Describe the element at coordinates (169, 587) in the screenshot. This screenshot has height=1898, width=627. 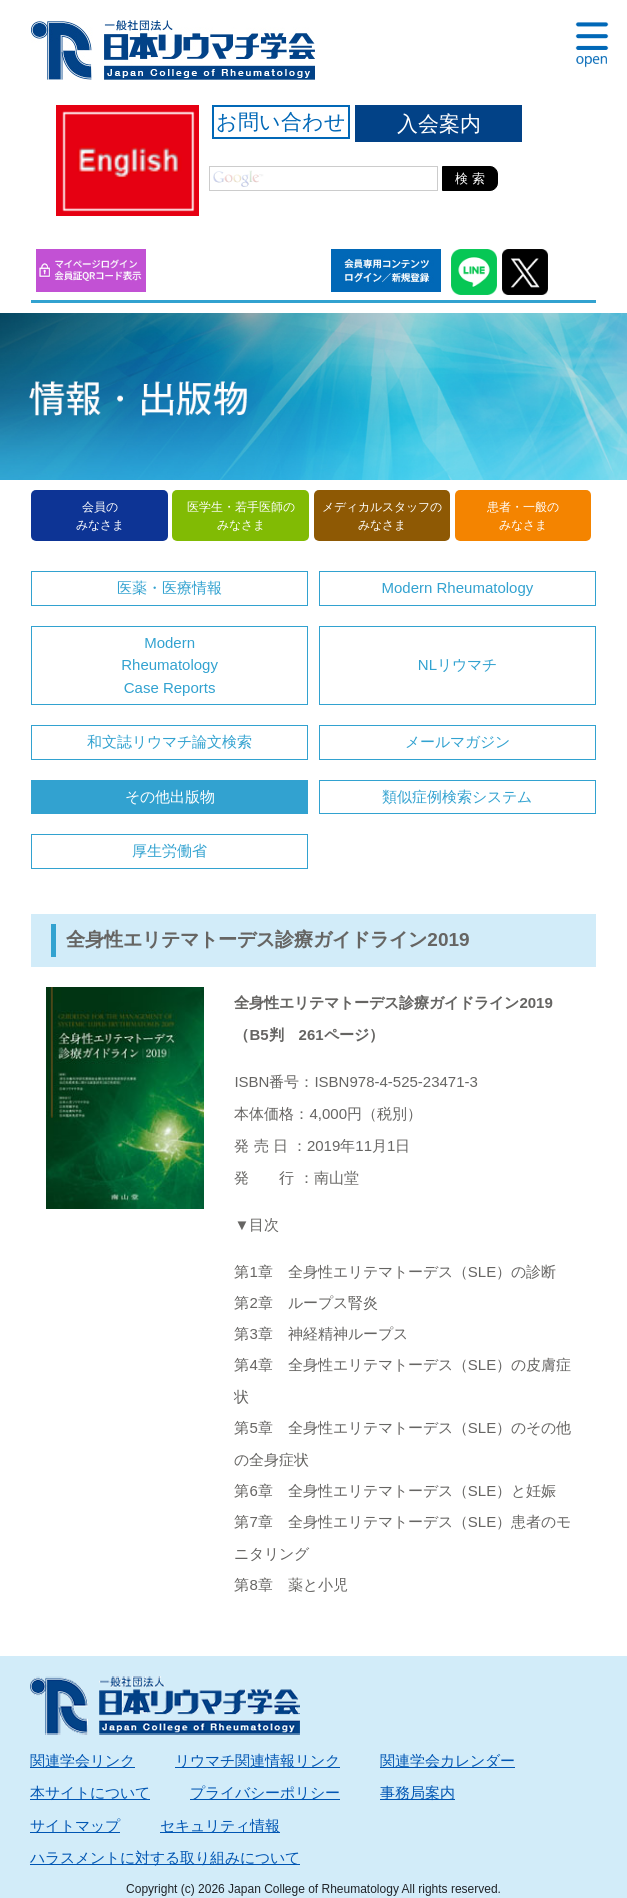
I see `医薬・医療情報` at that location.